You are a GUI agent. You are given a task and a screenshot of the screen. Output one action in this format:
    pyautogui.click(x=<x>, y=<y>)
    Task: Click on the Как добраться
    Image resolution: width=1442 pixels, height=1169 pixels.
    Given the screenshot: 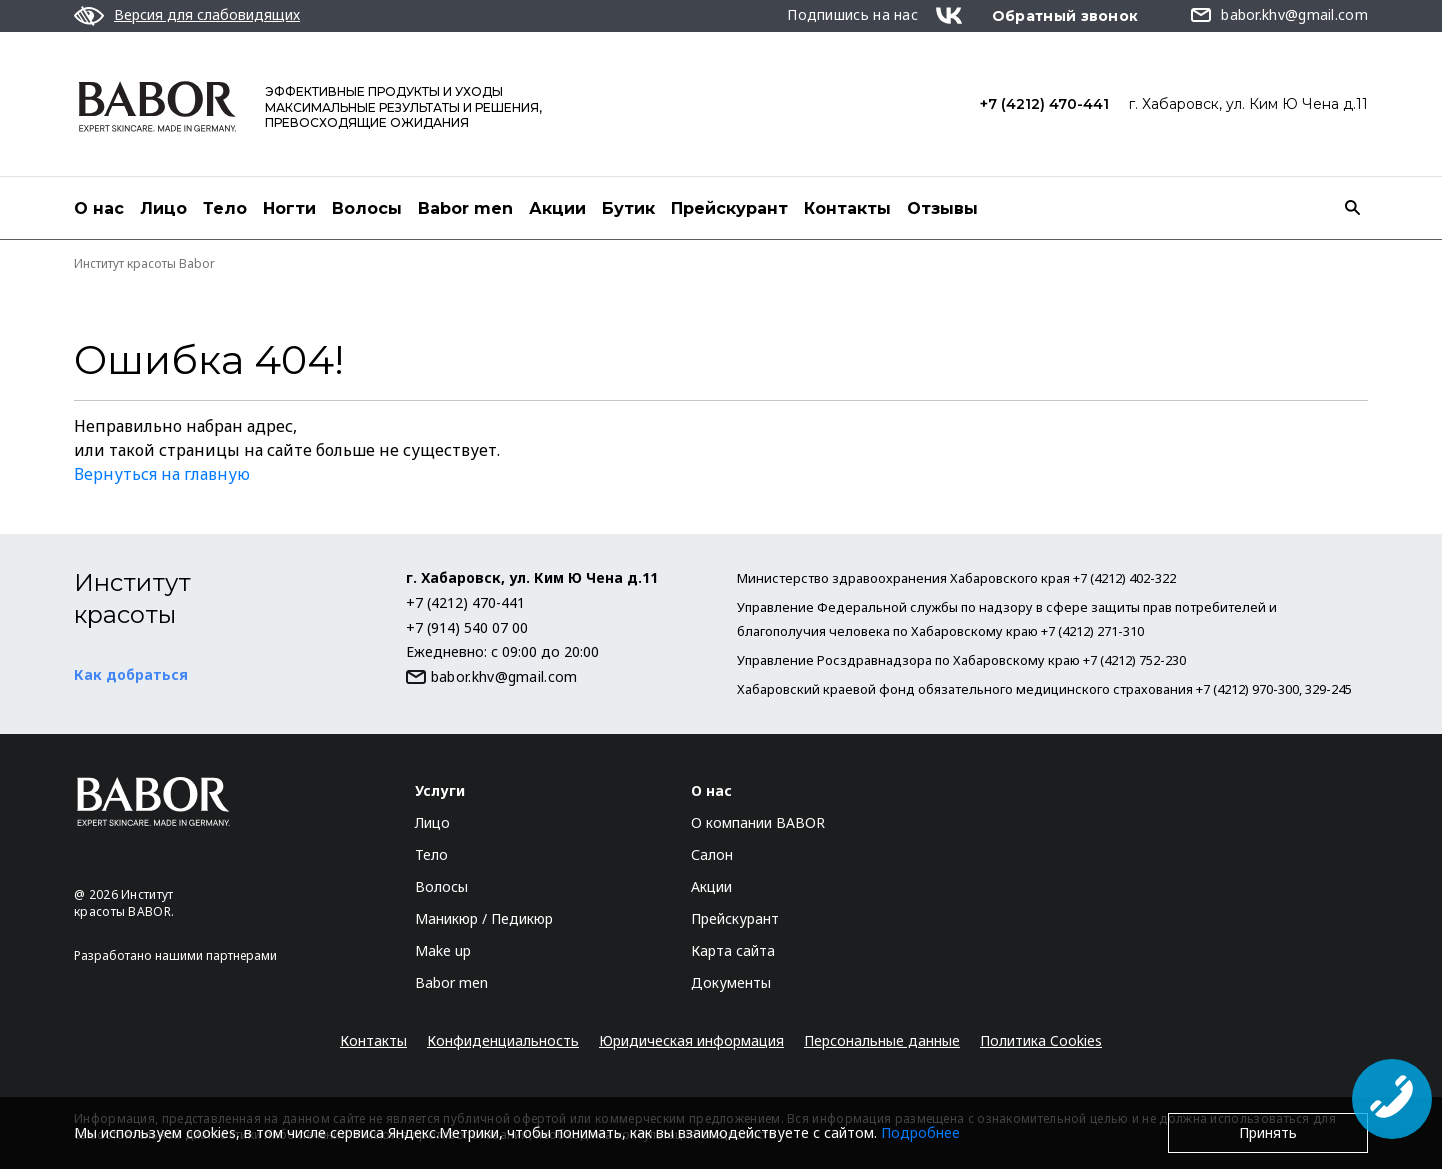 What is the action you would take?
    pyautogui.click(x=131, y=674)
    